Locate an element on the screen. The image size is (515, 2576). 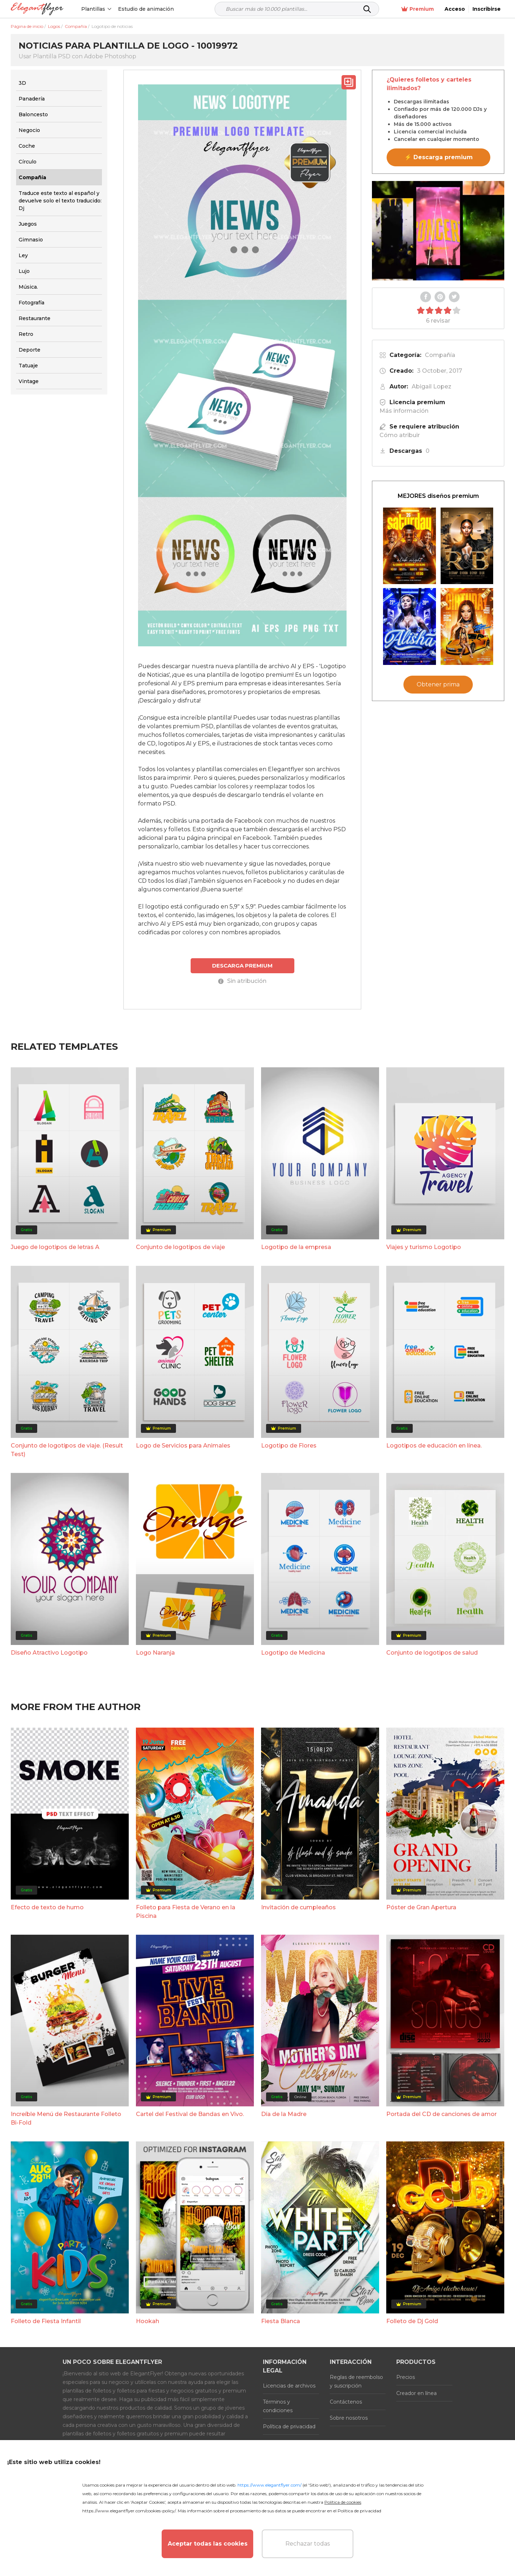
Folleto de Fiesta Infantil is located at coordinates (46, 2321).